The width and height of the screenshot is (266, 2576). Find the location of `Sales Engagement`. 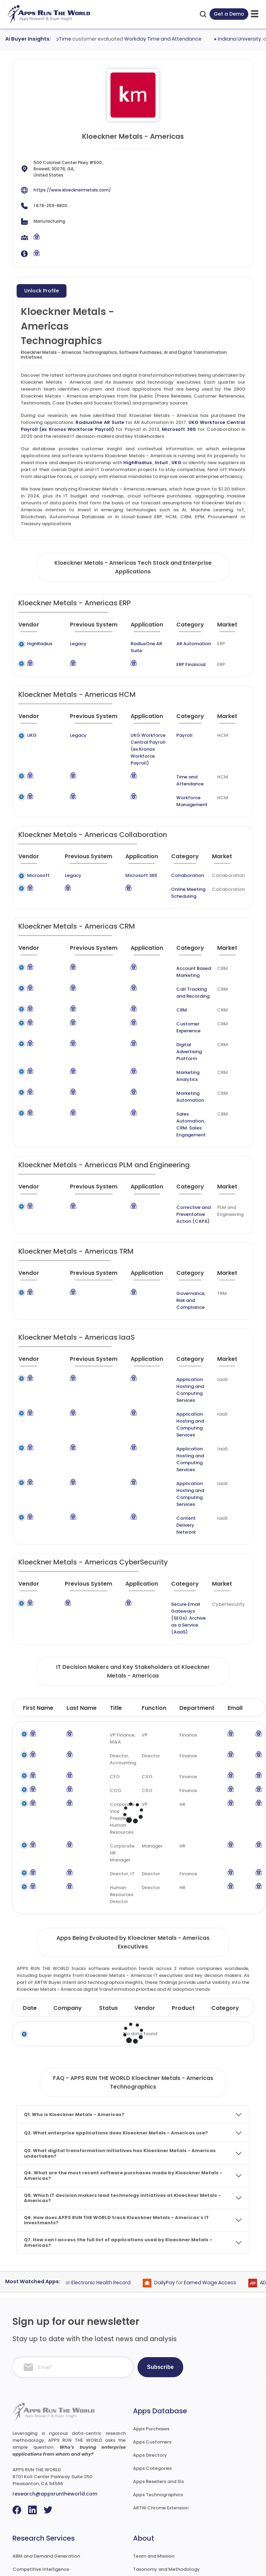

Sales Engagement is located at coordinates (173, 1076).